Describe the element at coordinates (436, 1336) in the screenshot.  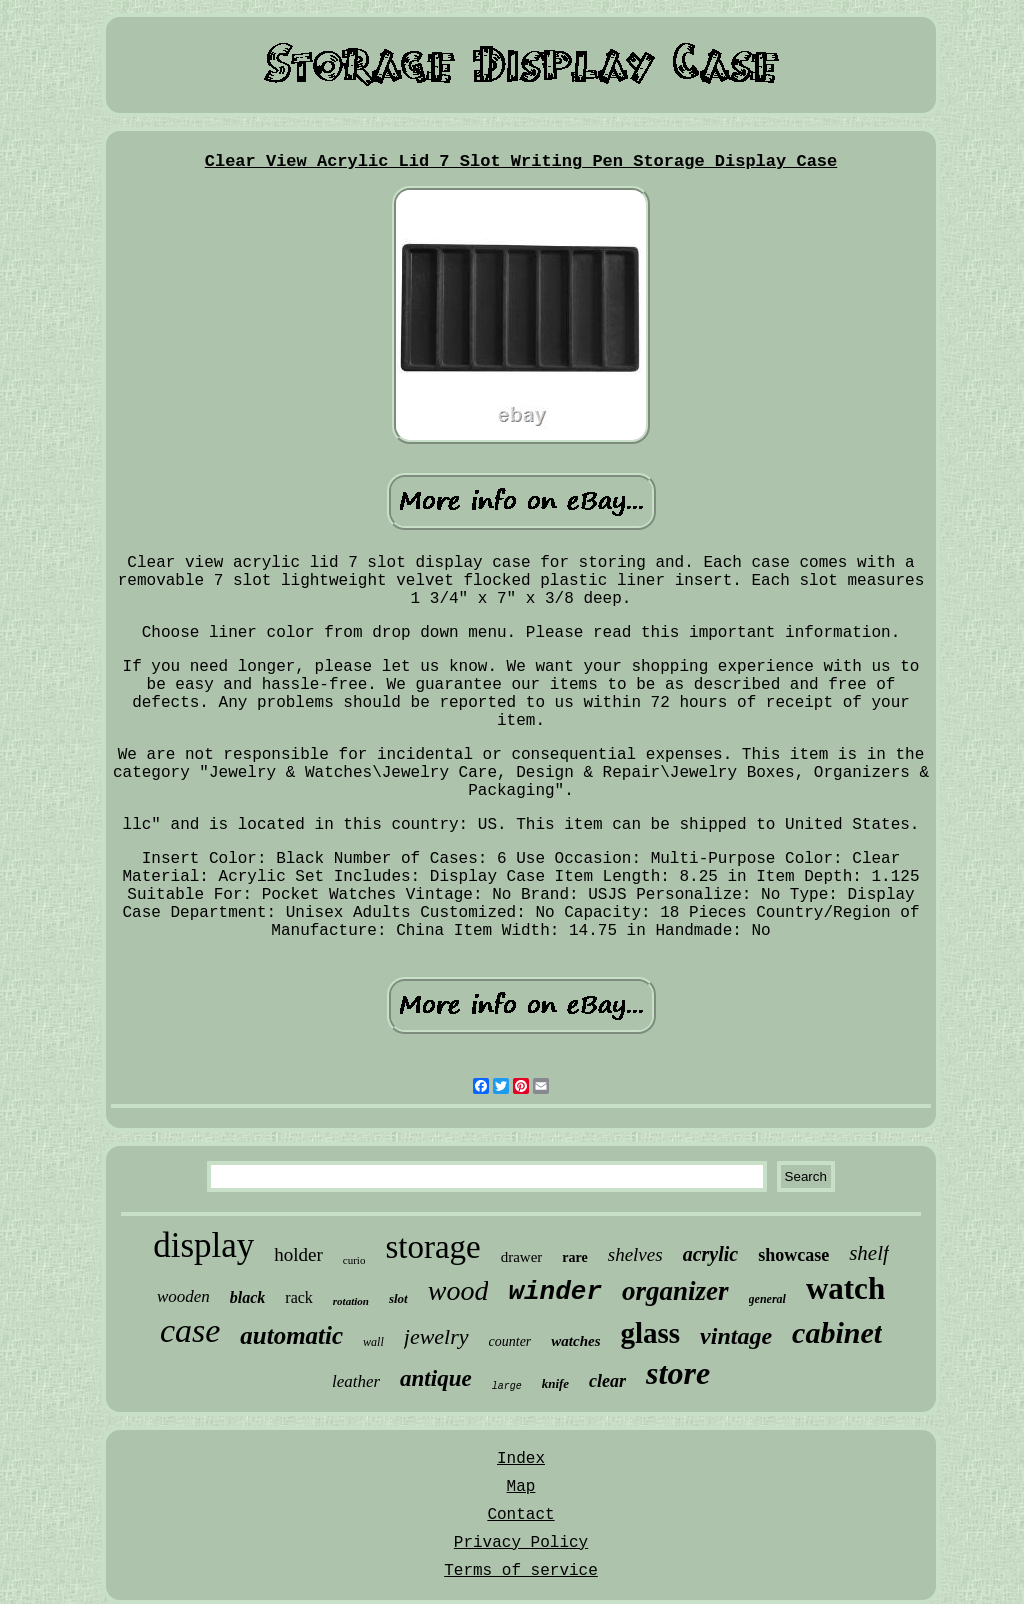
I see `jewelry` at that location.